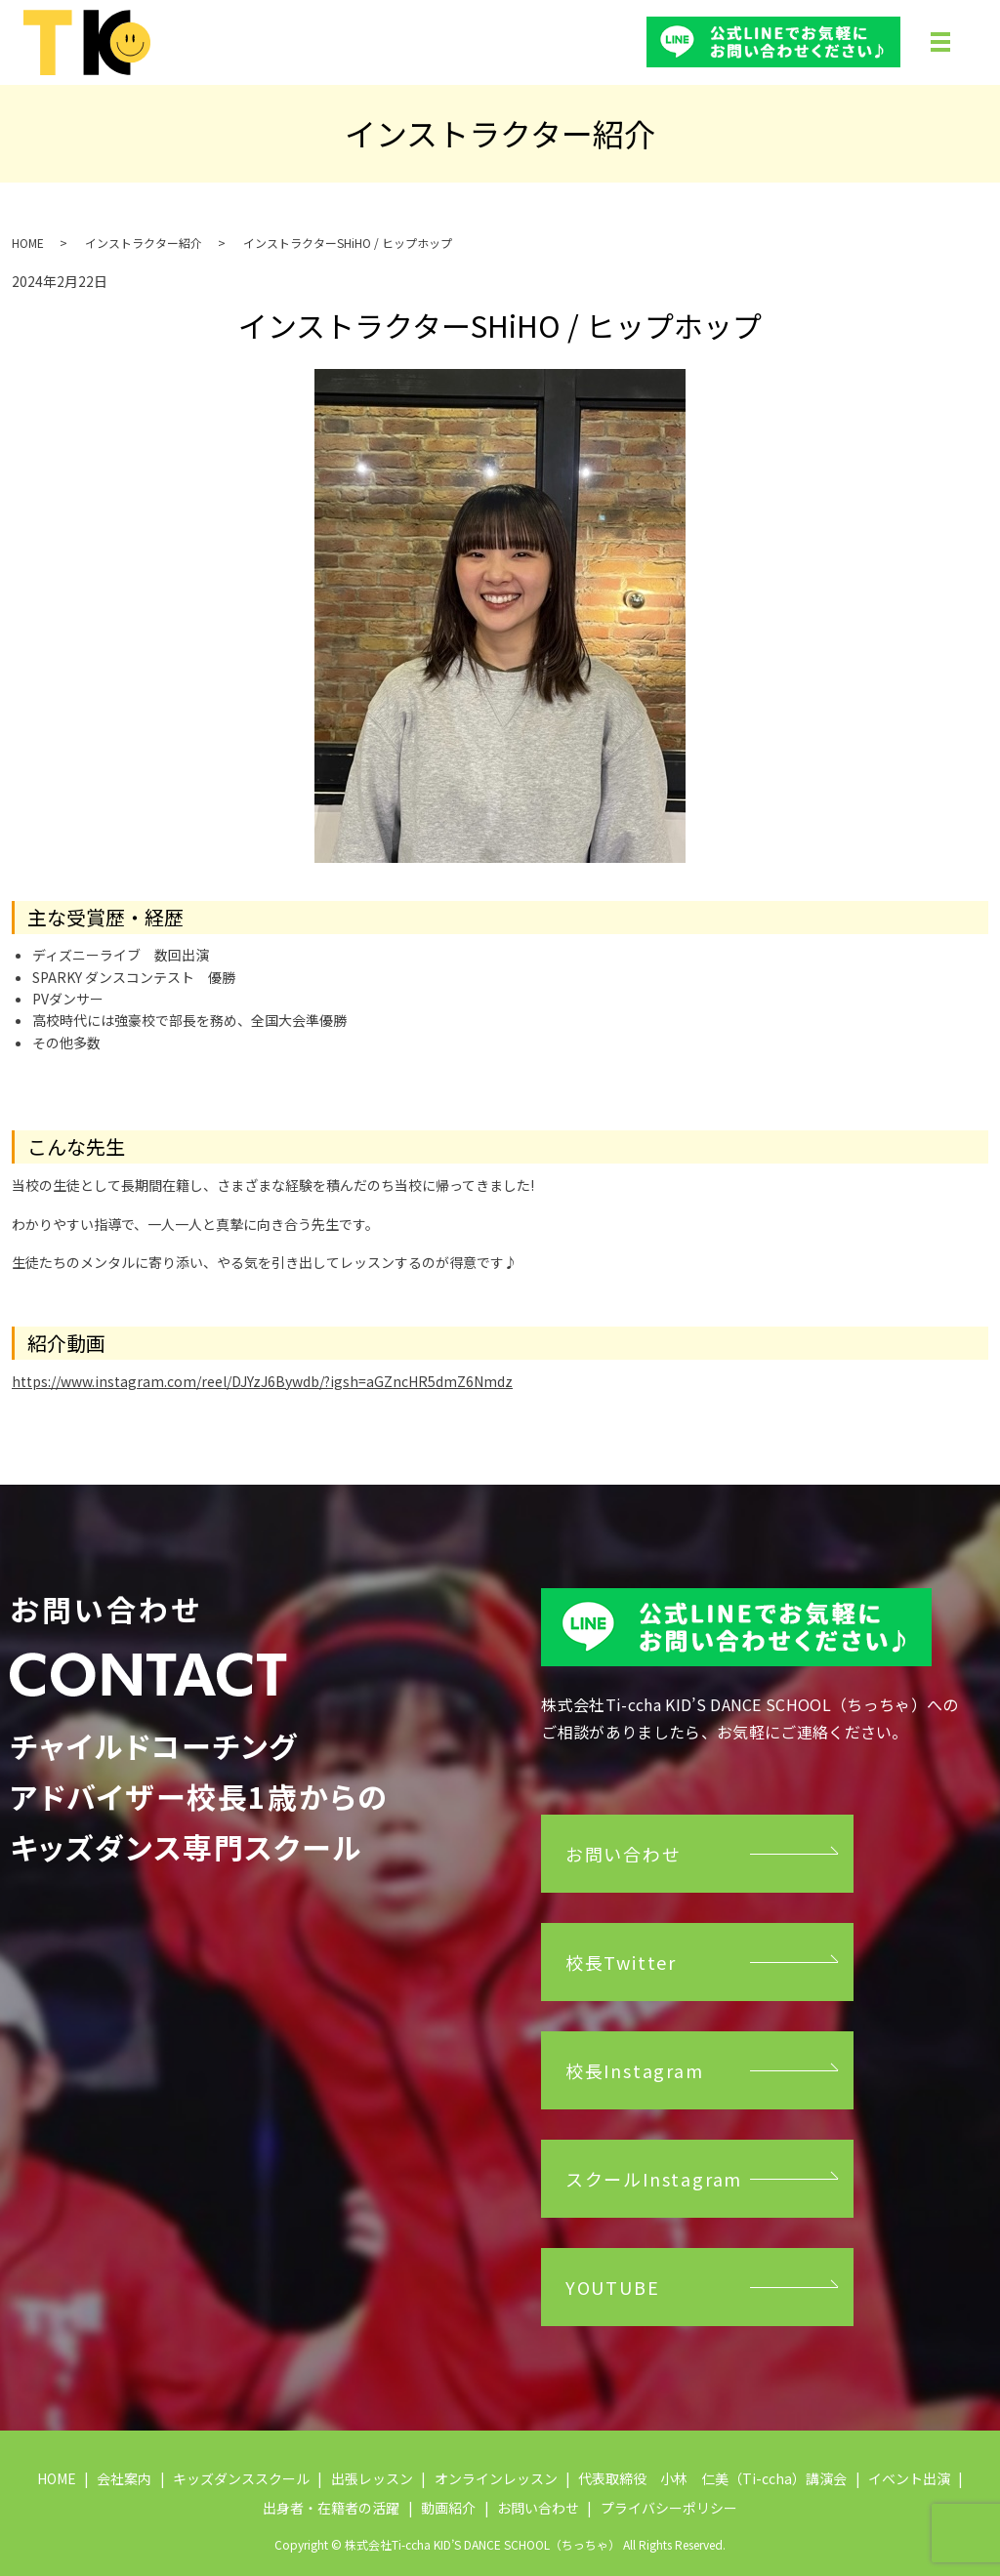  What do you see at coordinates (621, 1962) in the screenshot?
I see `校長Twitter` at bounding box center [621, 1962].